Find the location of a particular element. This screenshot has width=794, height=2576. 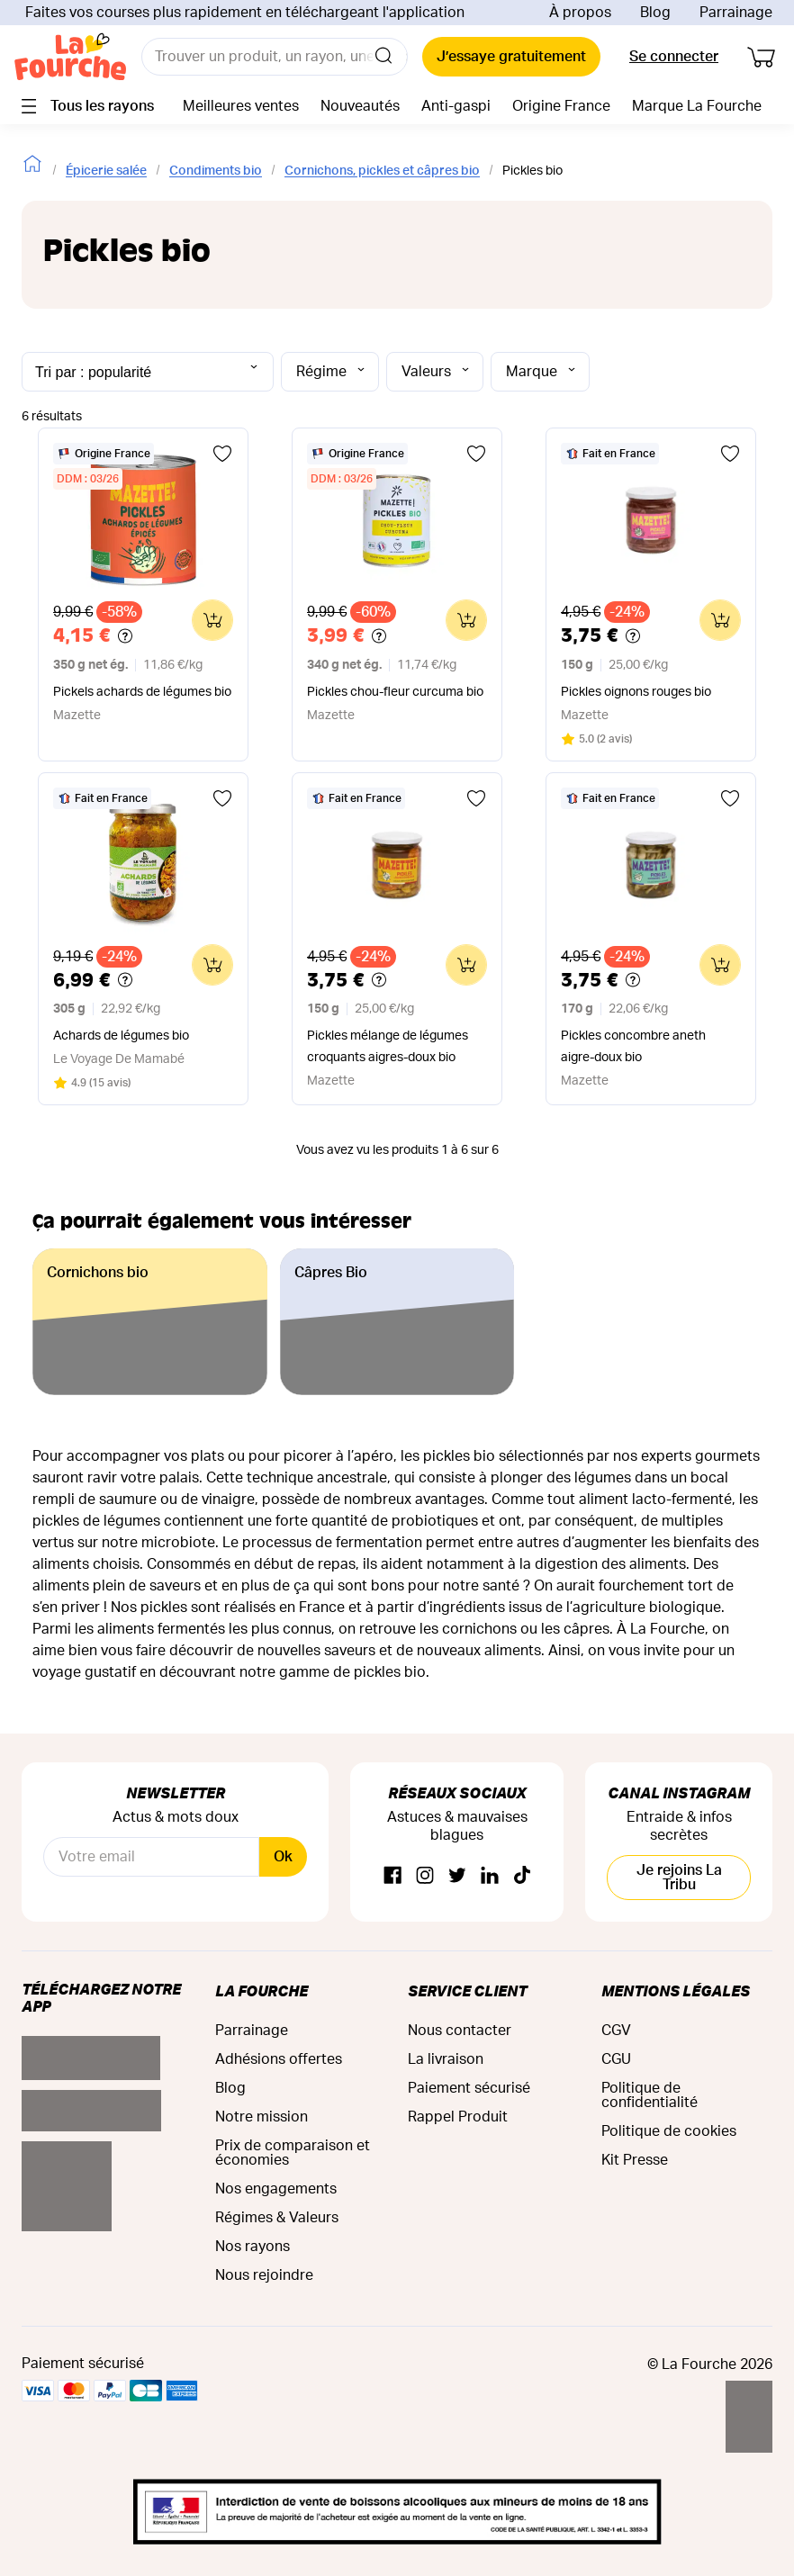

[Ajouter aux favoris] is located at coordinates (222, 453).